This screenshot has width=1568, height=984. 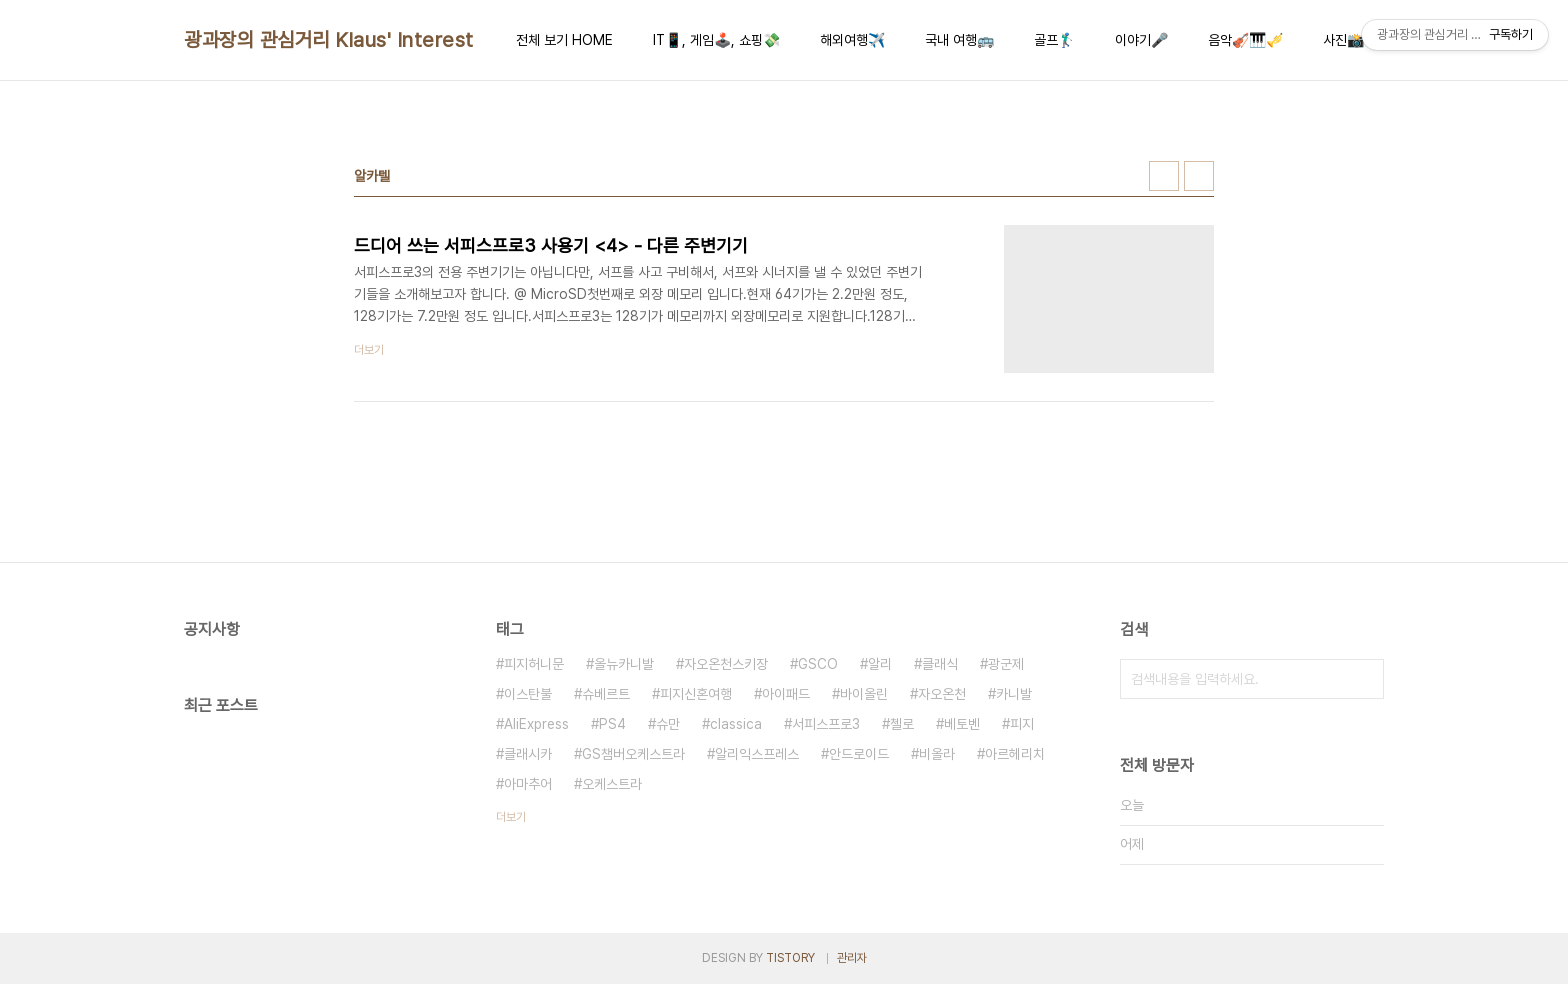 What do you see at coordinates (962, 724) in the screenshot?
I see `베토벤` at bounding box center [962, 724].